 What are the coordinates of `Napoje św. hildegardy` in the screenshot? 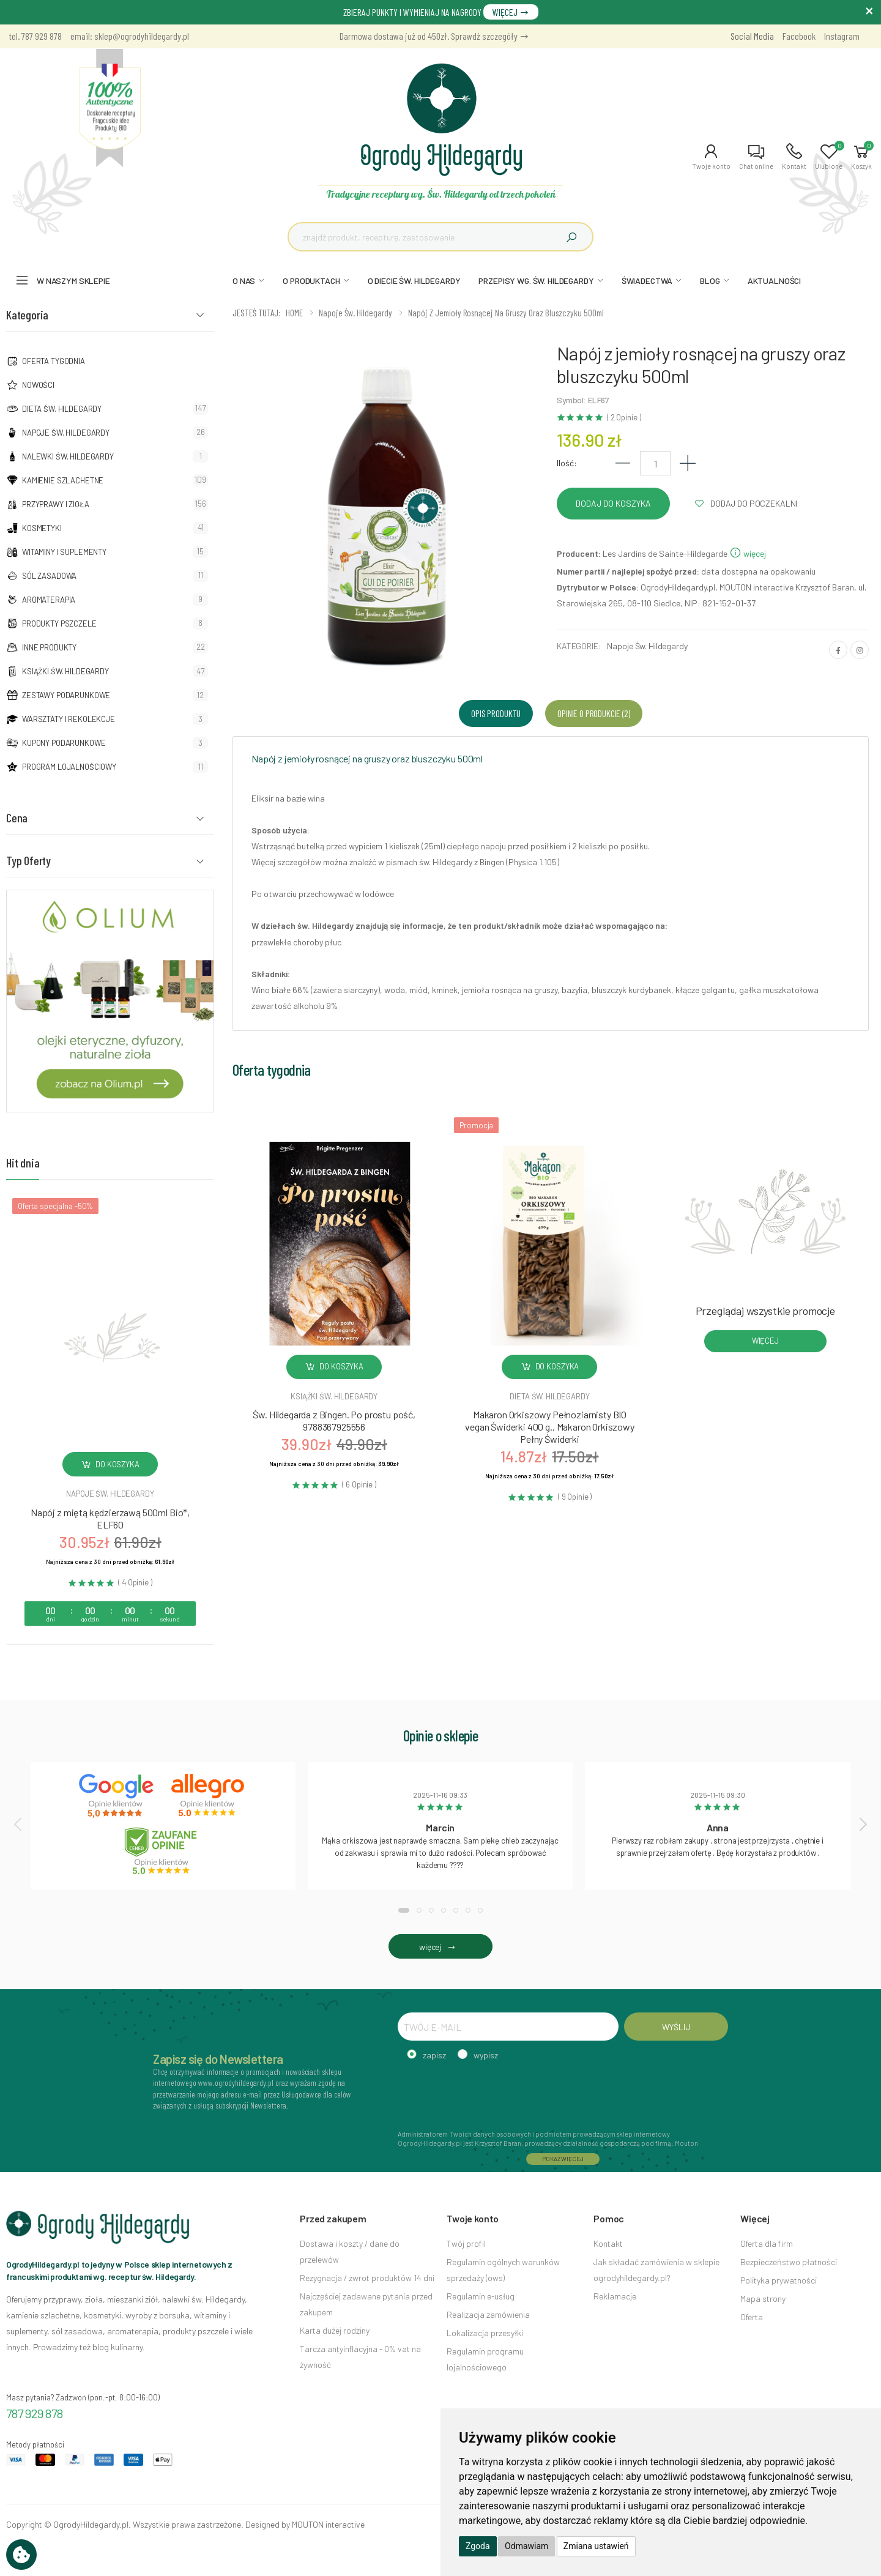 It's located at (110, 1493).